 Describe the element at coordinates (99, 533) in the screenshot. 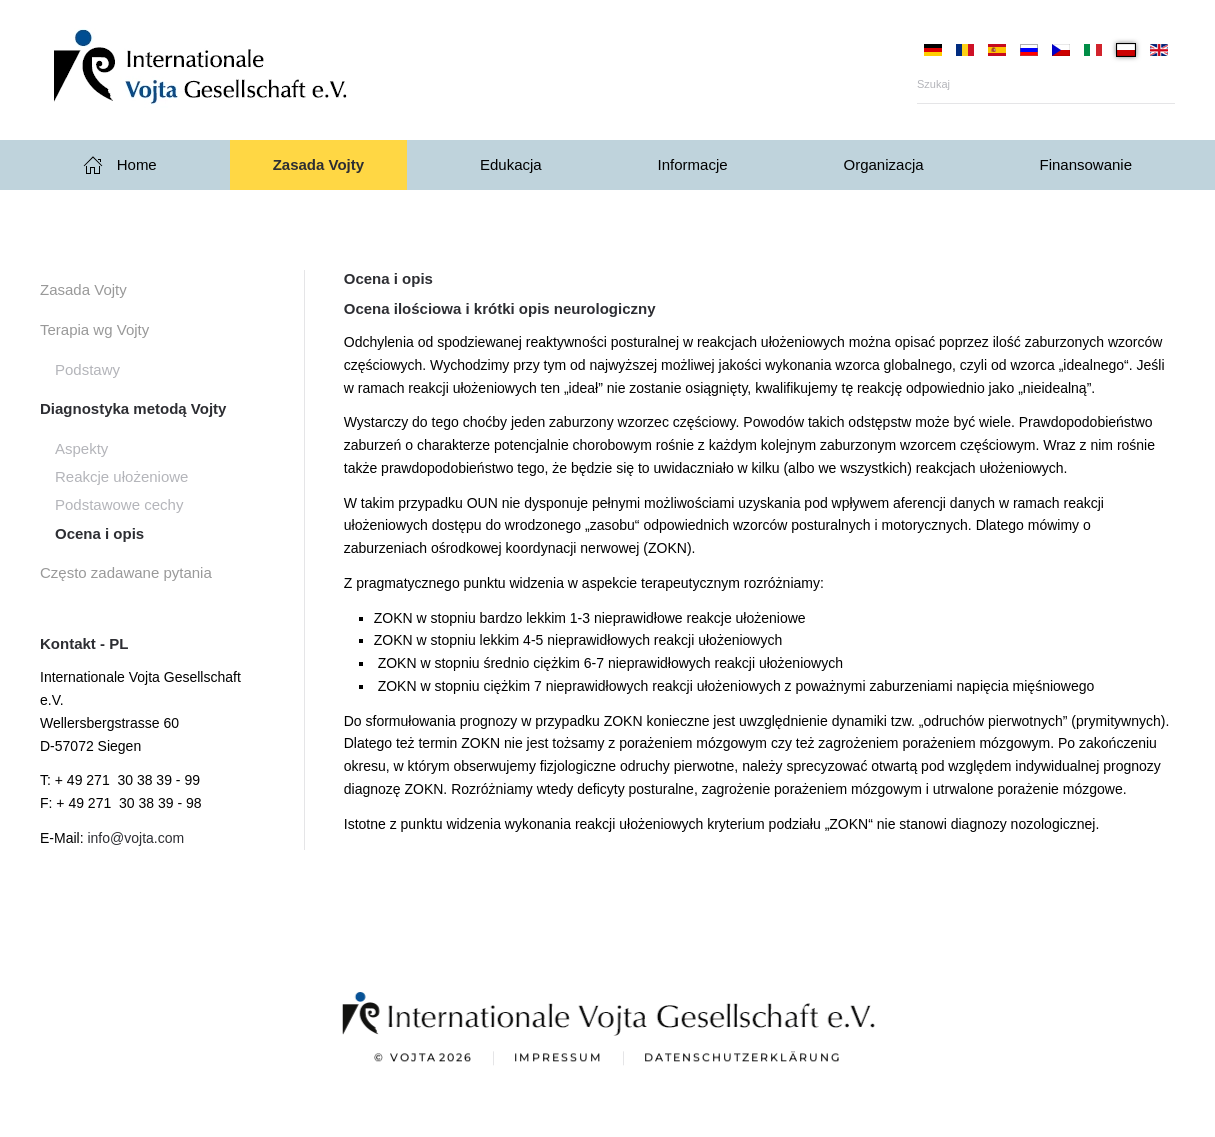

I see `Ocena i opis` at that location.